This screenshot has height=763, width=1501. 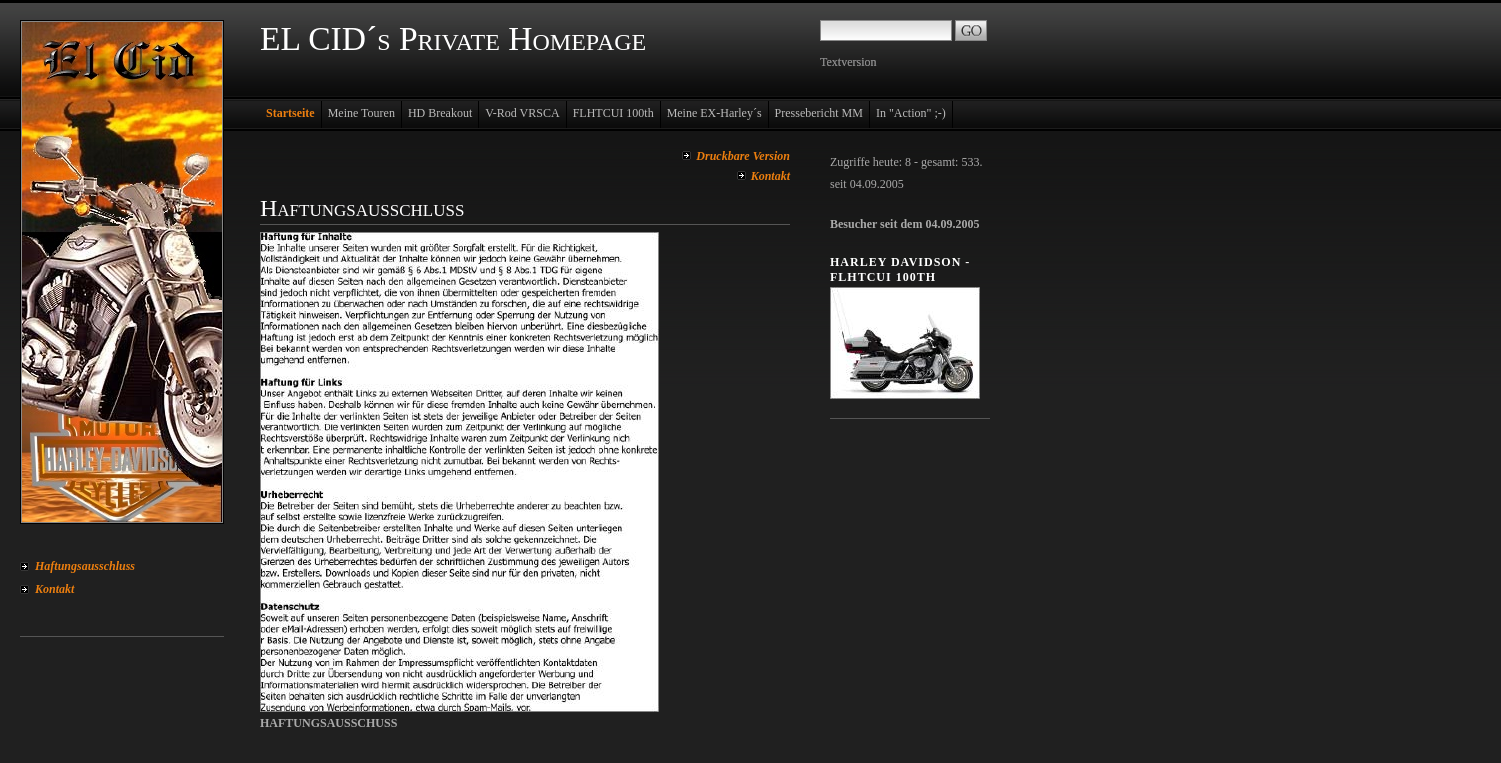 What do you see at coordinates (911, 113) in the screenshot?
I see `In "Action" ;-)` at bounding box center [911, 113].